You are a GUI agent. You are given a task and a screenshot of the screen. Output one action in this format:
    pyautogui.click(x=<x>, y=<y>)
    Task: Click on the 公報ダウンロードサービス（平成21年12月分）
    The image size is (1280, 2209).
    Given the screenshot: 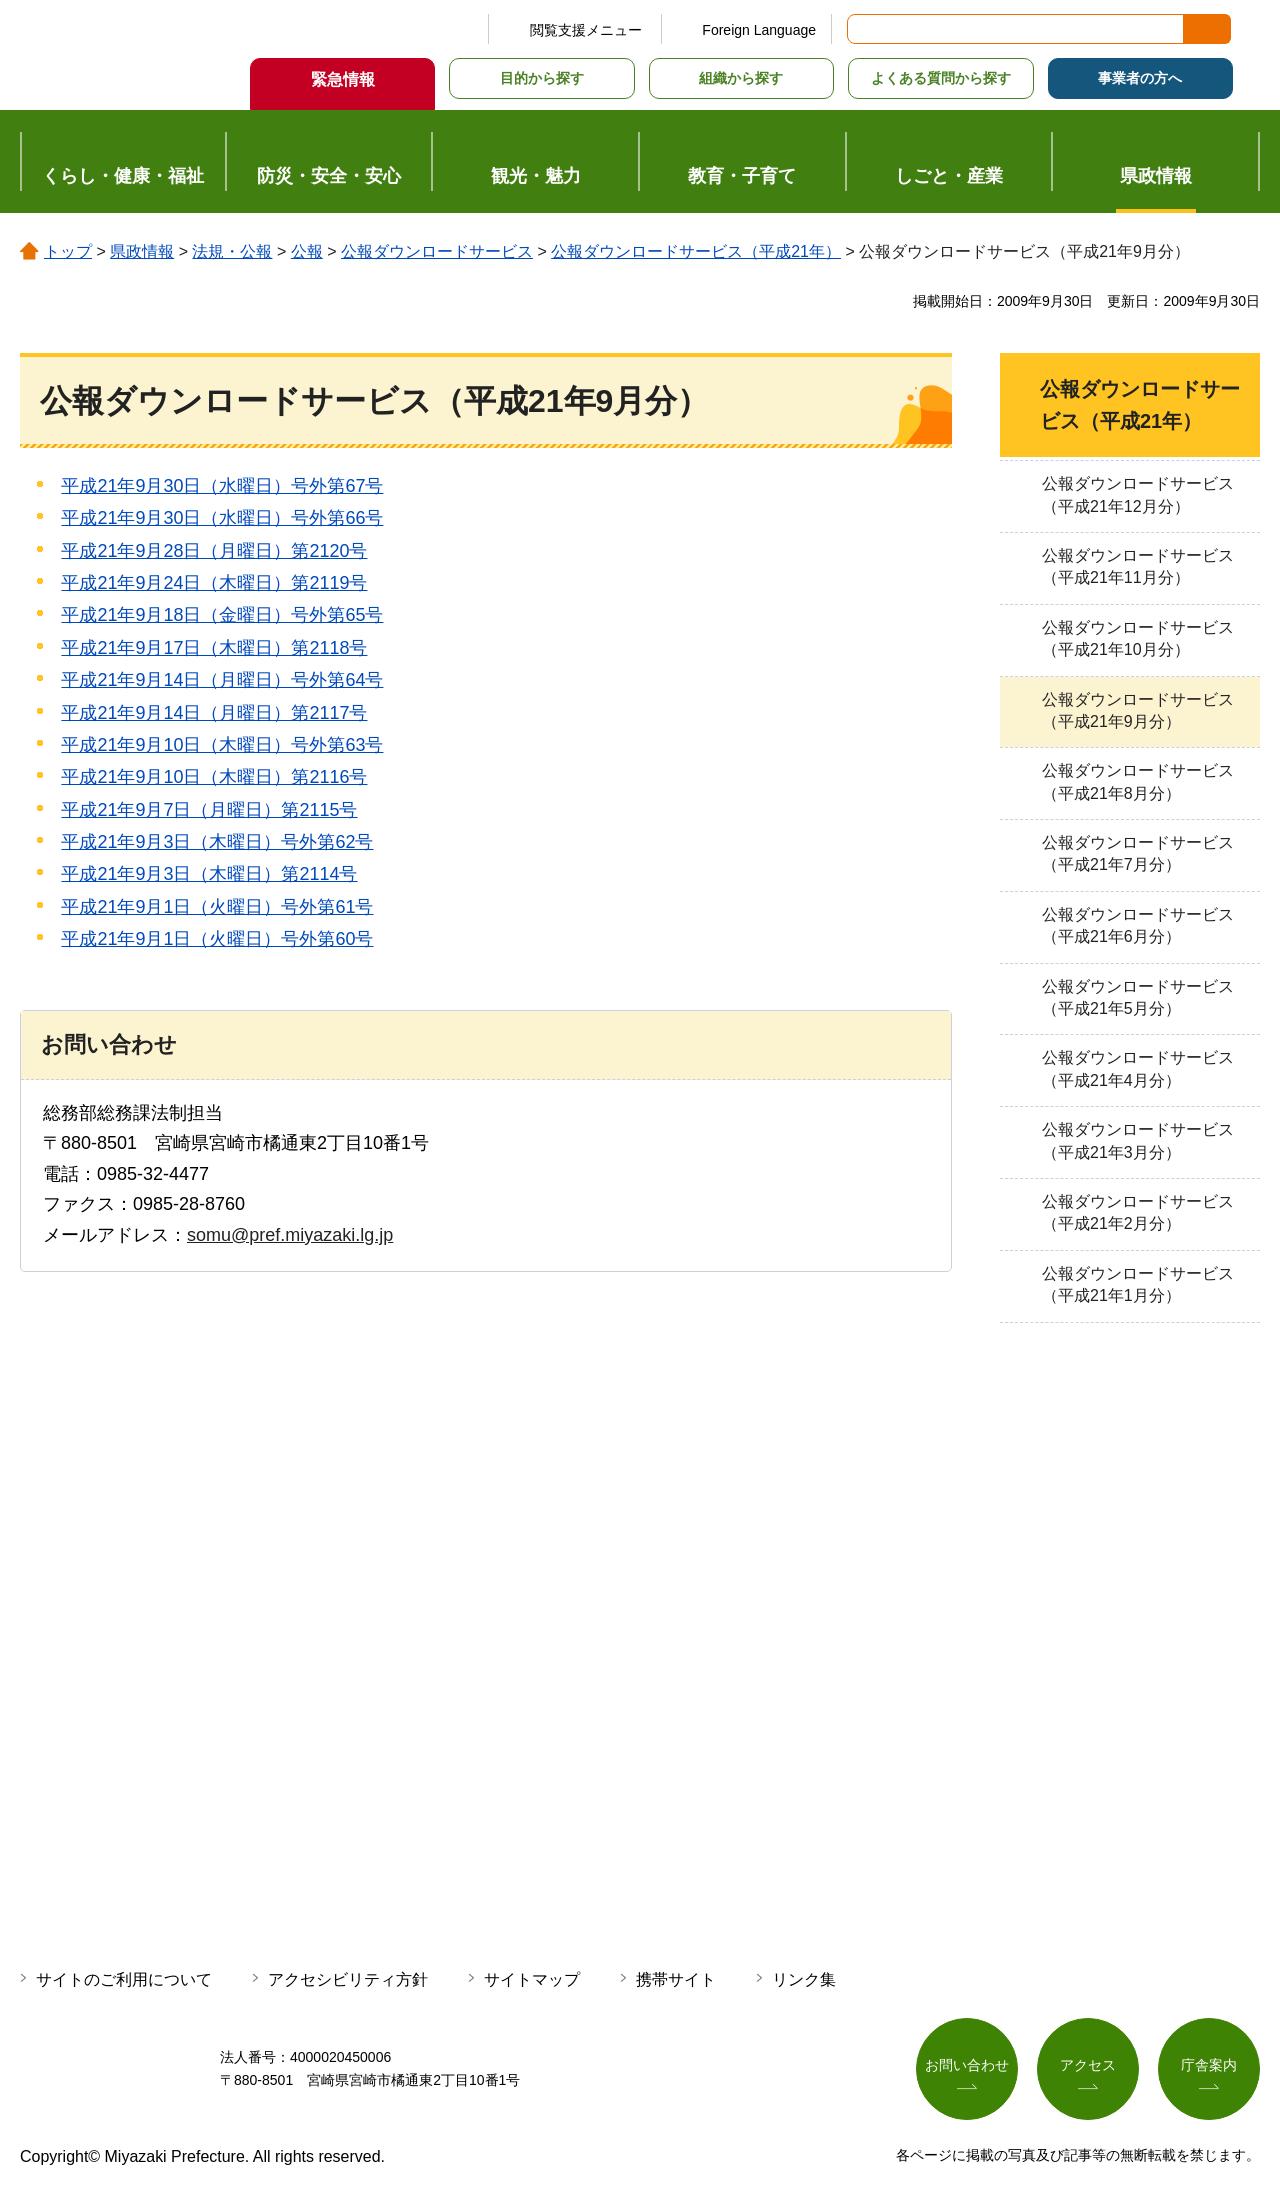 What is the action you would take?
    pyautogui.click(x=1138, y=494)
    